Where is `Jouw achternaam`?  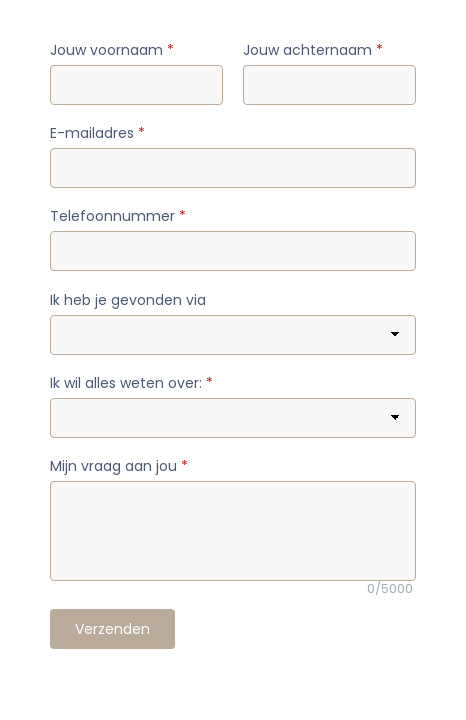 Jouw achternaam is located at coordinates (313, 50).